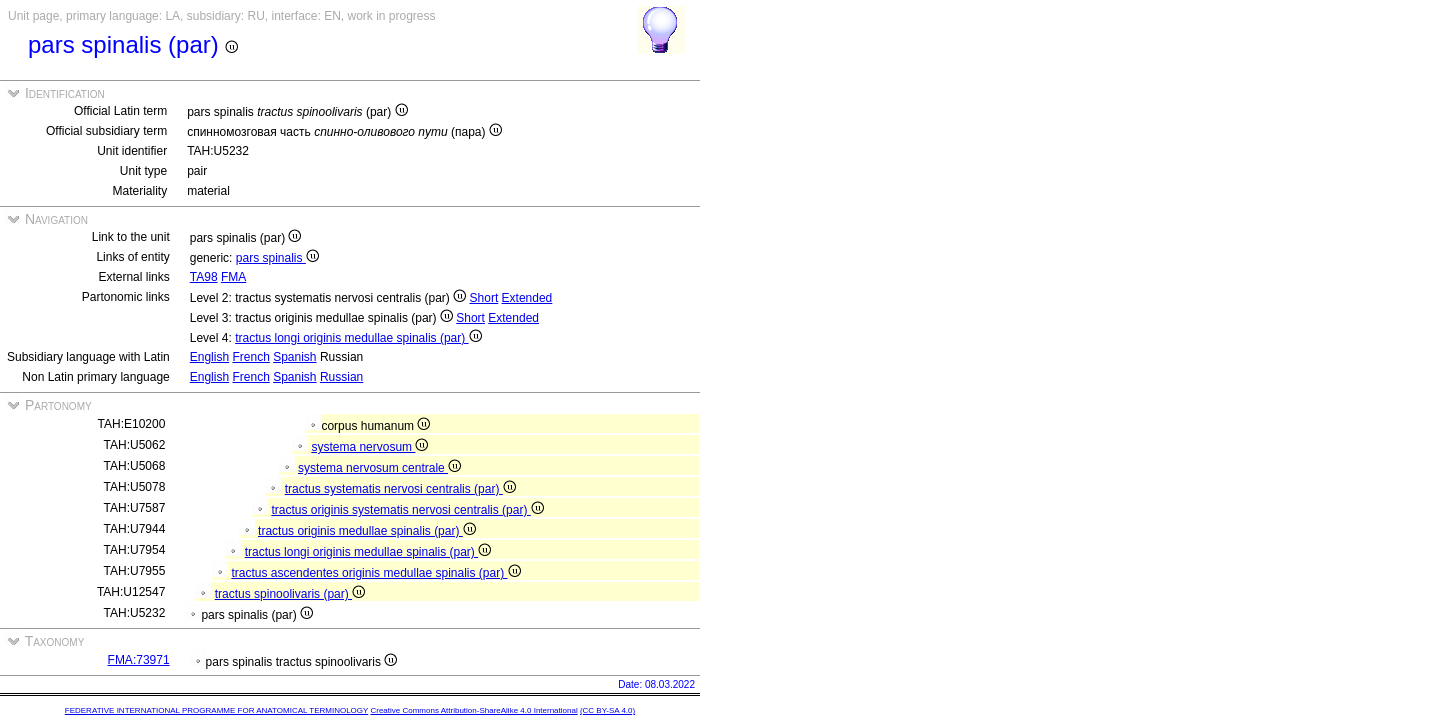  What do you see at coordinates (527, 298) in the screenshot?
I see `Extended` at bounding box center [527, 298].